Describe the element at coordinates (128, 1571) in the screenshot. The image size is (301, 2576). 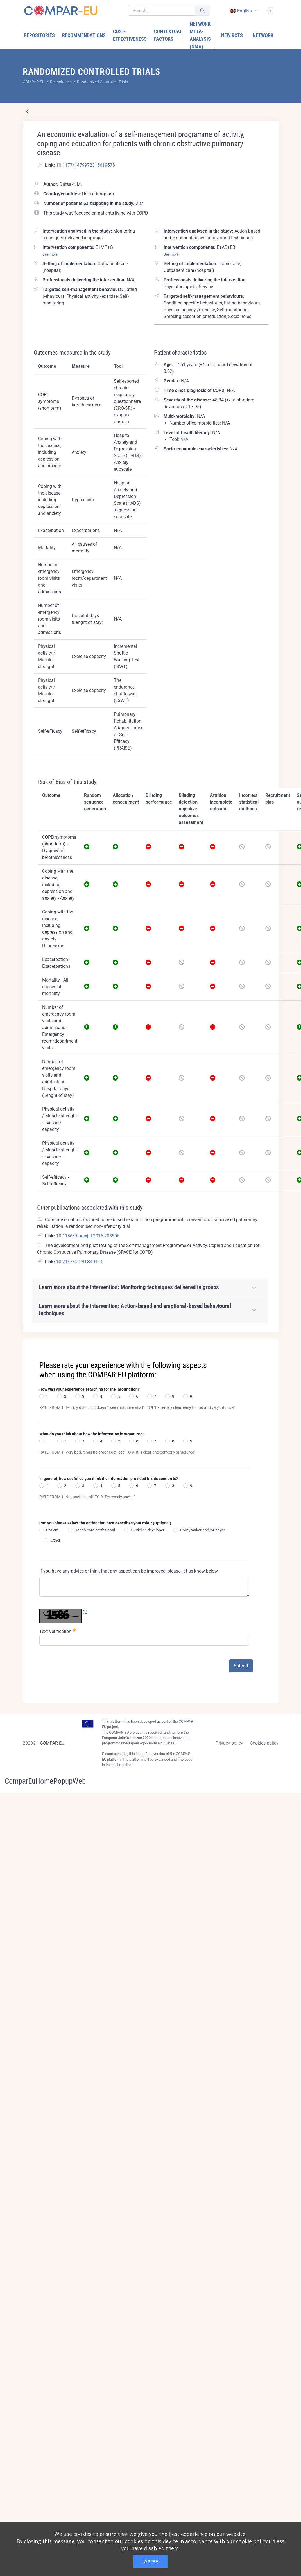
I see `If you have any advice or think that any aspect can be improved, please, let us know below` at that location.